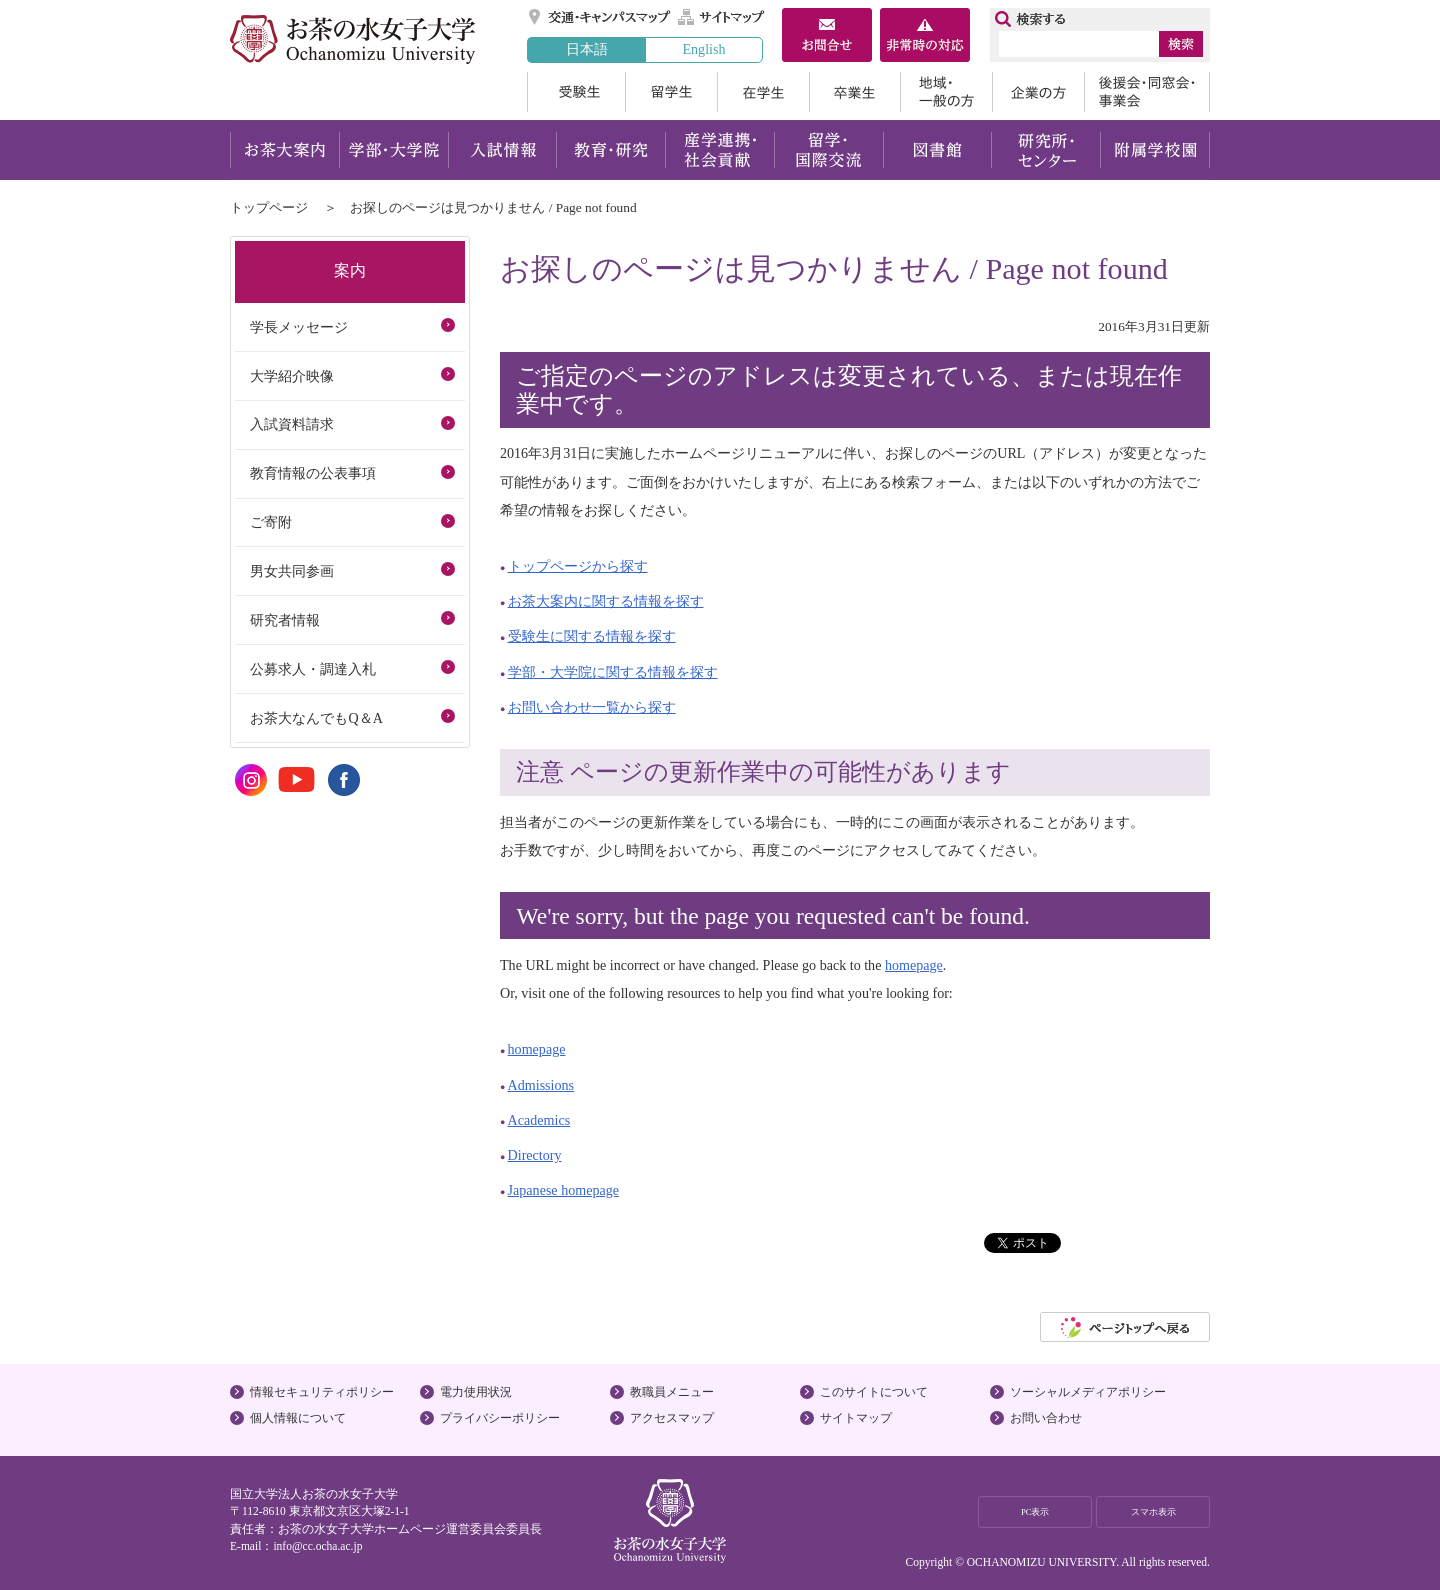 The width and height of the screenshot is (1440, 1590). I want to click on 個人情報について, so click(298, 1418).